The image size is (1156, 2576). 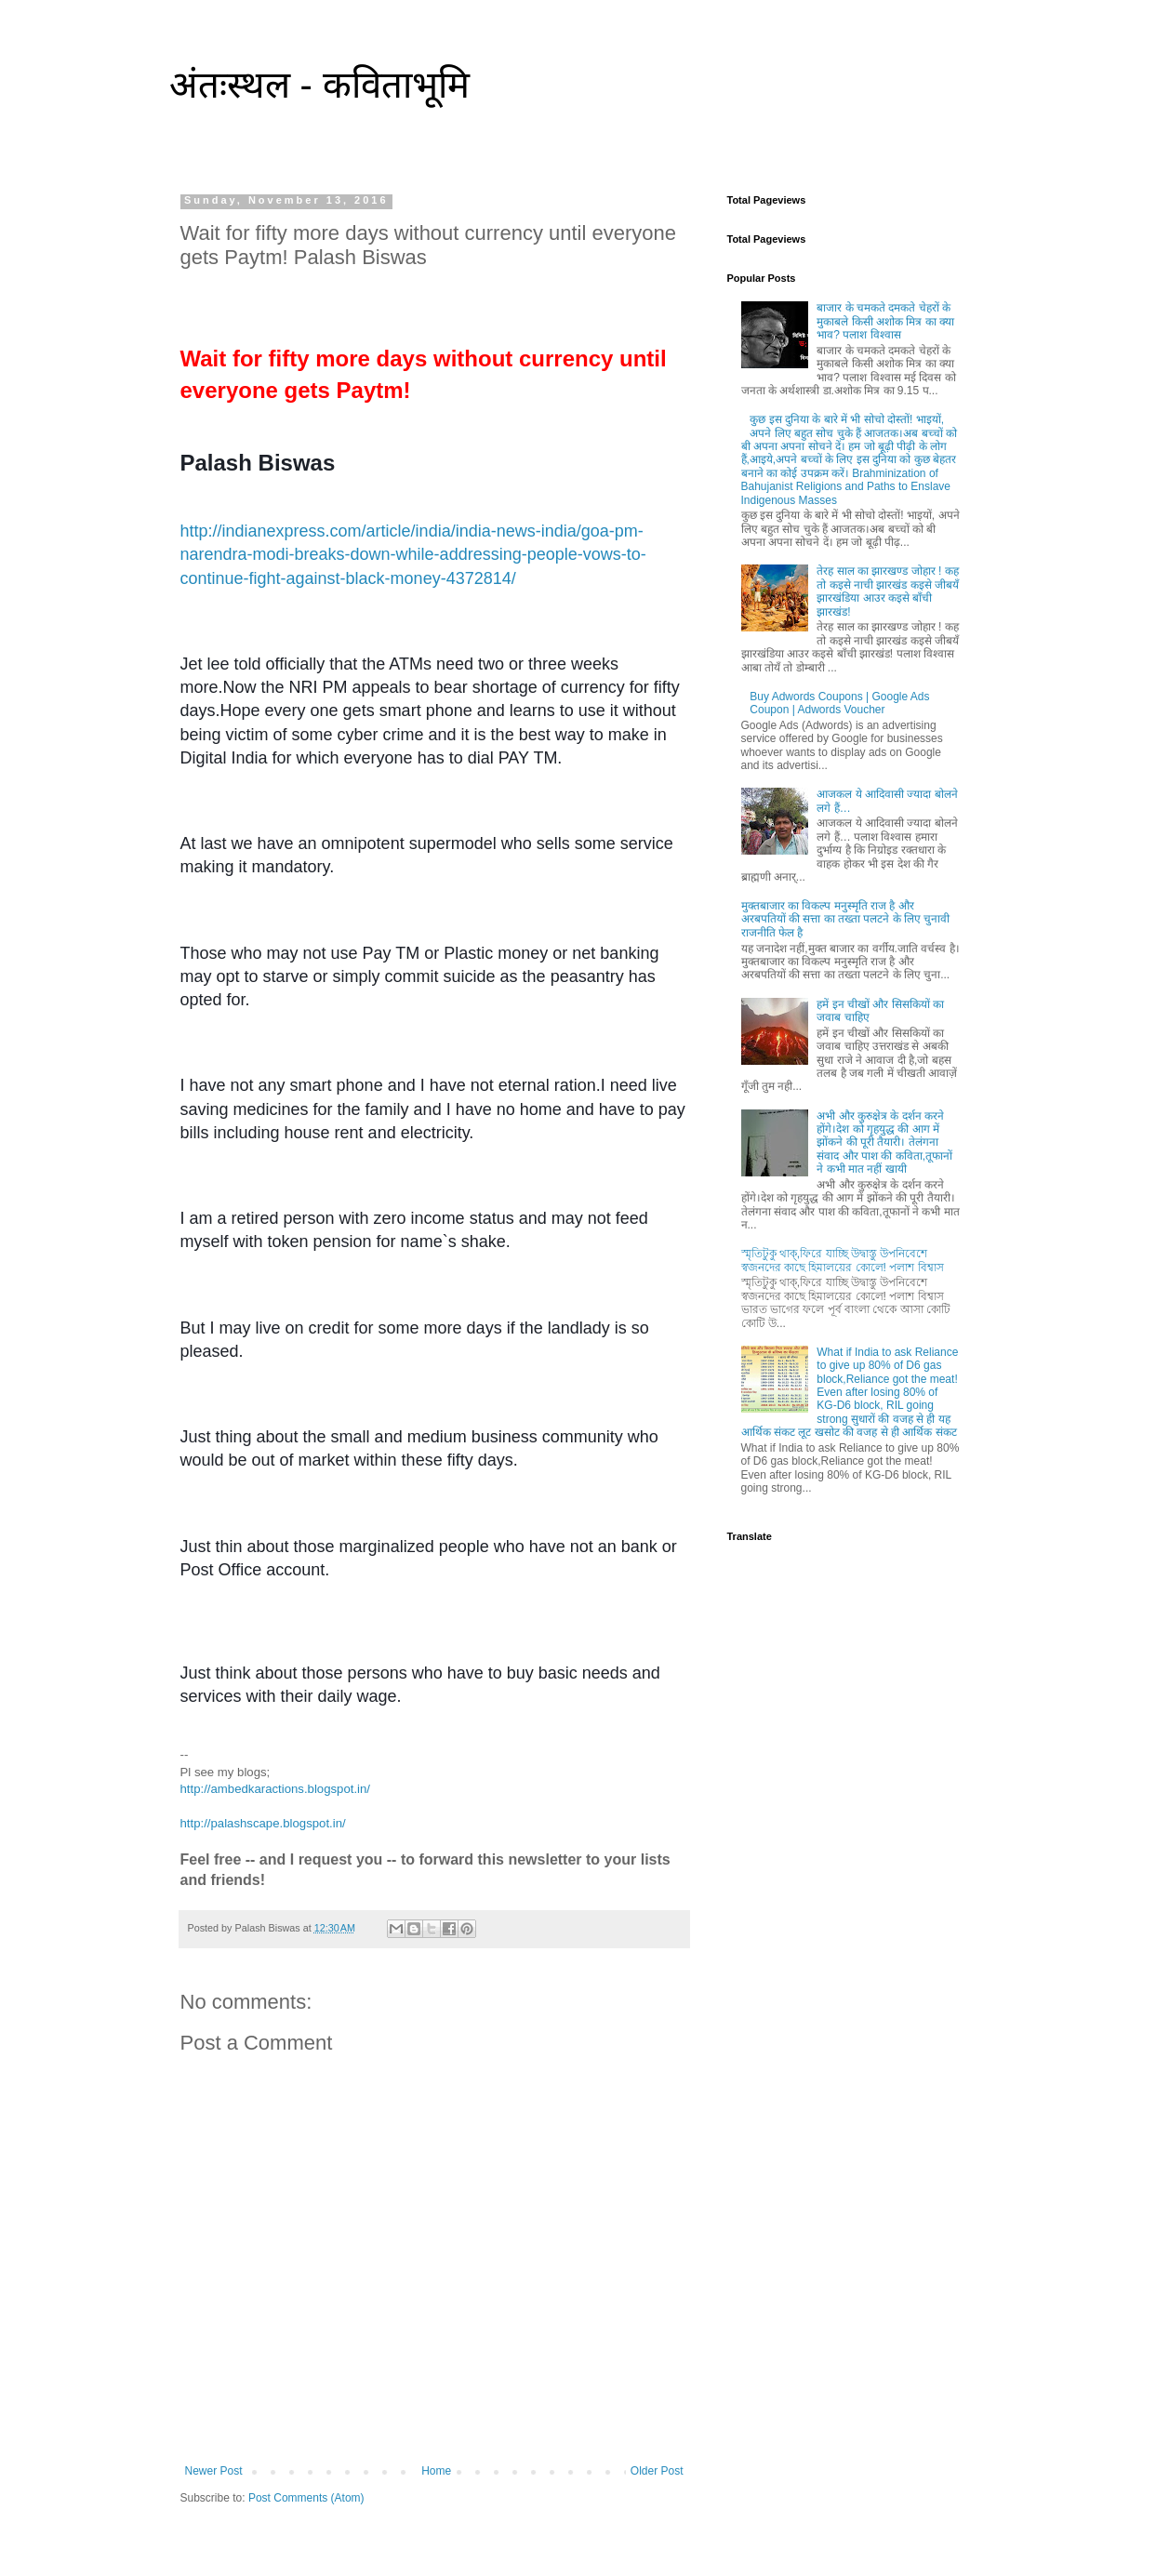 What do you see at coordinates (263, 1823) in the screenshot?
I see `http://palashscape.blogspot.in/` at bounding box center [263, 1823].